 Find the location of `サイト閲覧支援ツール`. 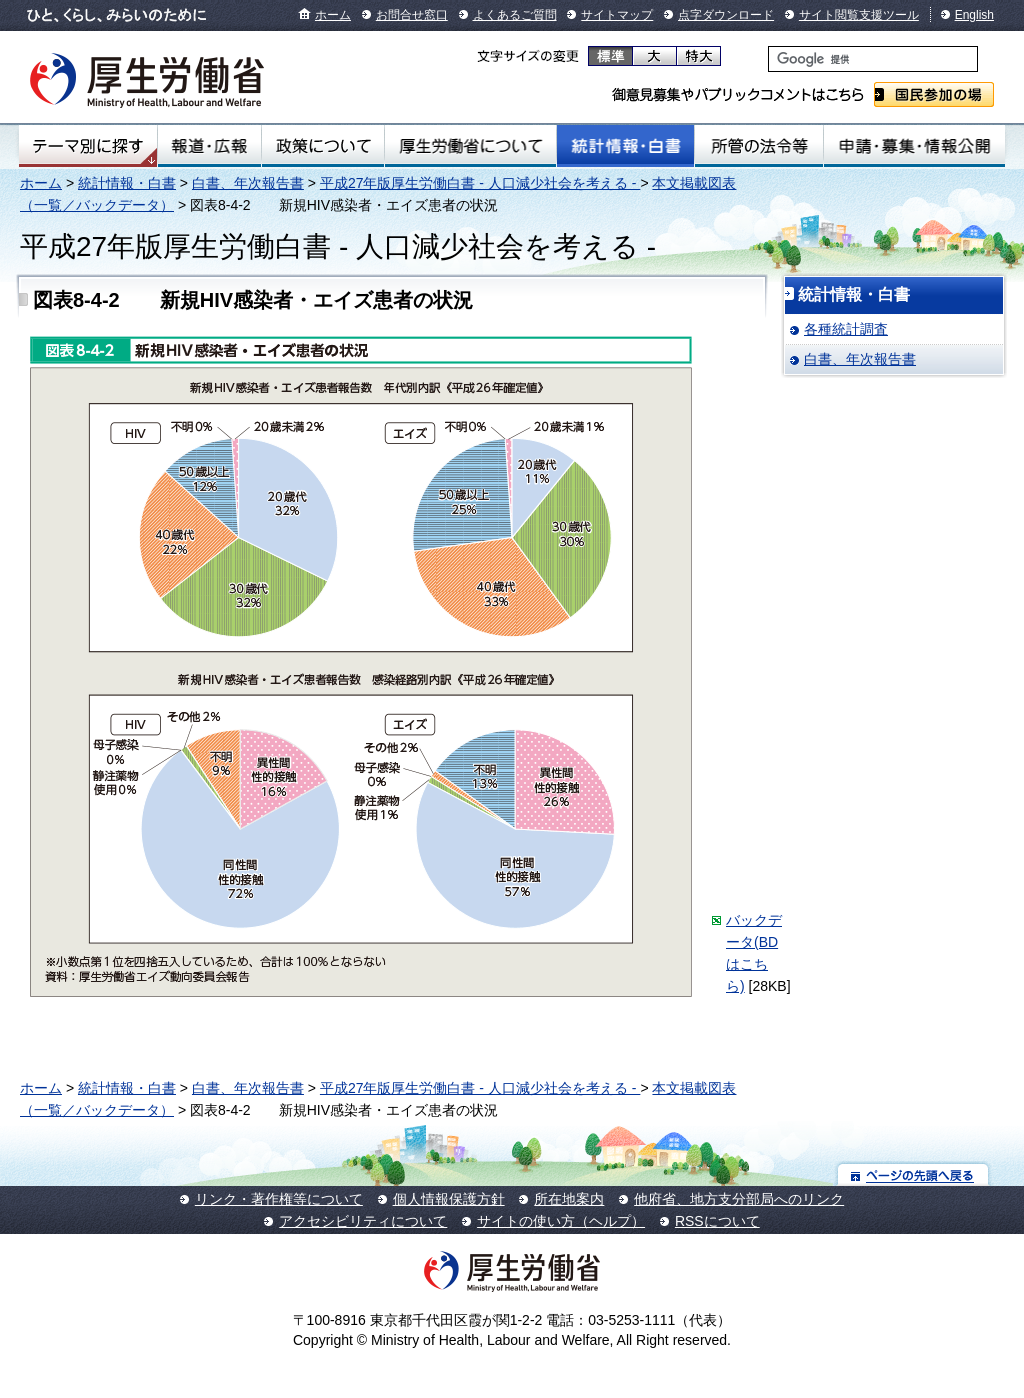

サイト閲覧支援ツール is located at coordinates (859, 15).